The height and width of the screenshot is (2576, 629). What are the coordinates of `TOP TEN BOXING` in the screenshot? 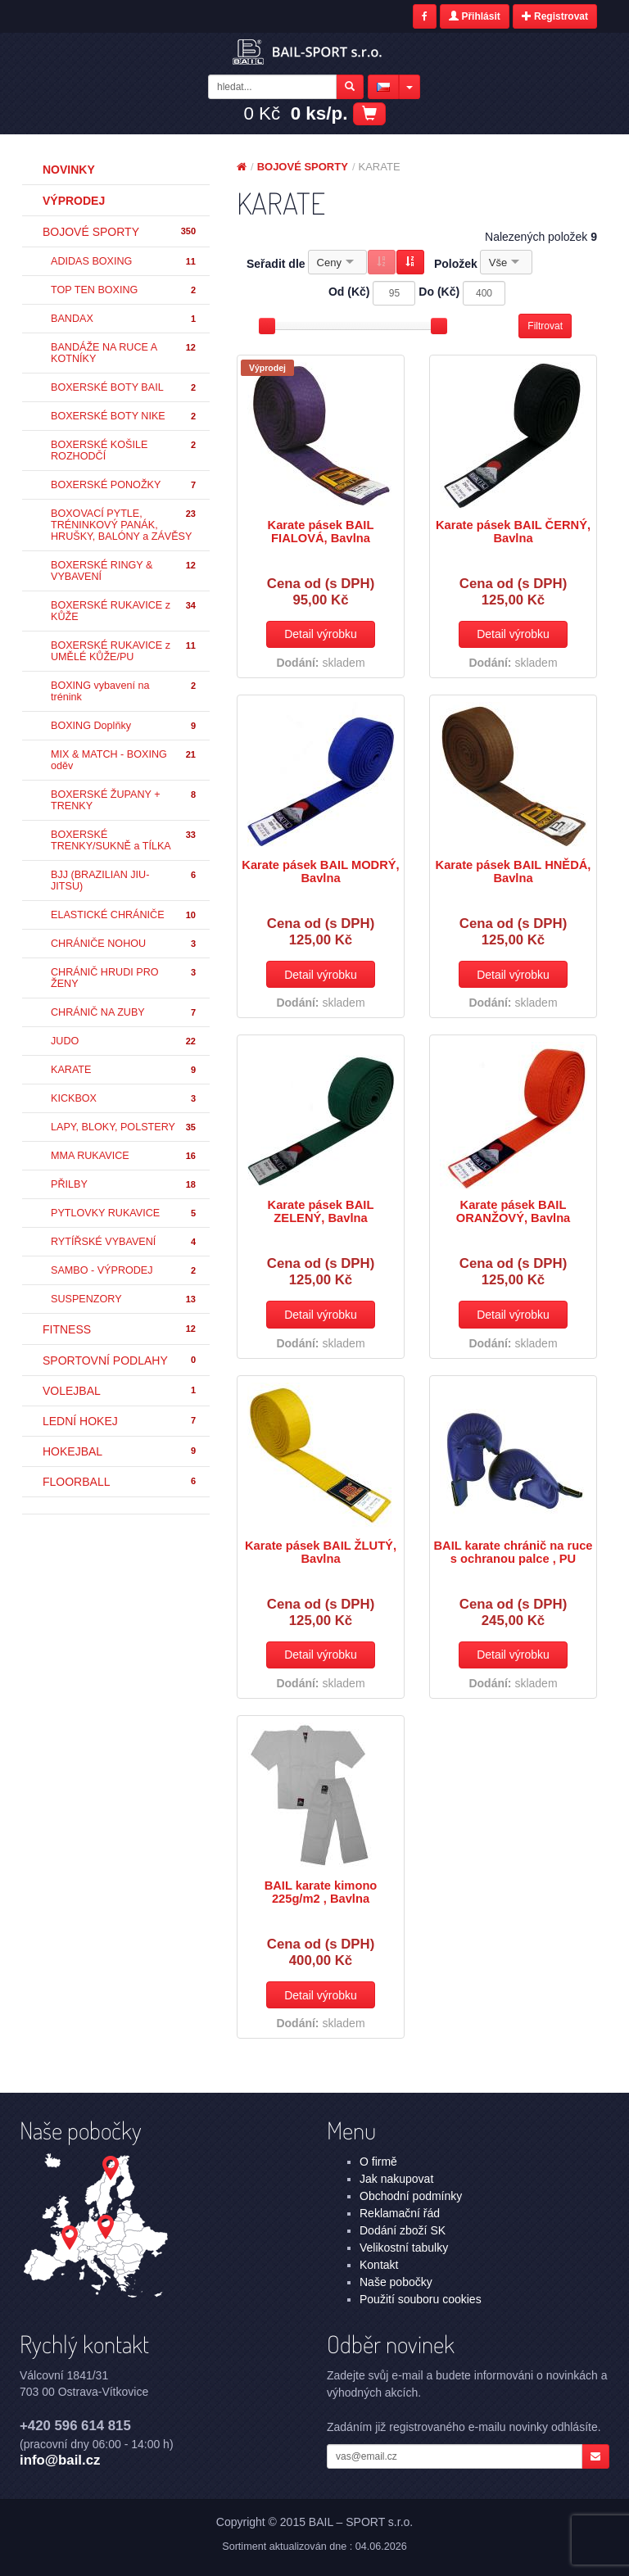 It's located at (124, 290).